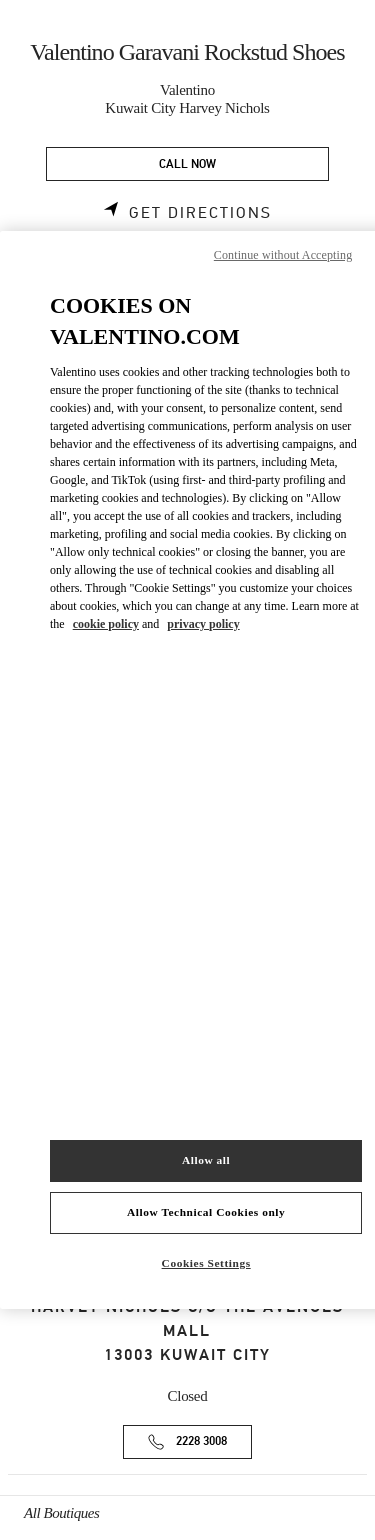 This screenshot has height=1540, width=375. Describe the element at coordinates (206, 1212) in the screenshot. I see `Allow Technical Cookies only` at that location.